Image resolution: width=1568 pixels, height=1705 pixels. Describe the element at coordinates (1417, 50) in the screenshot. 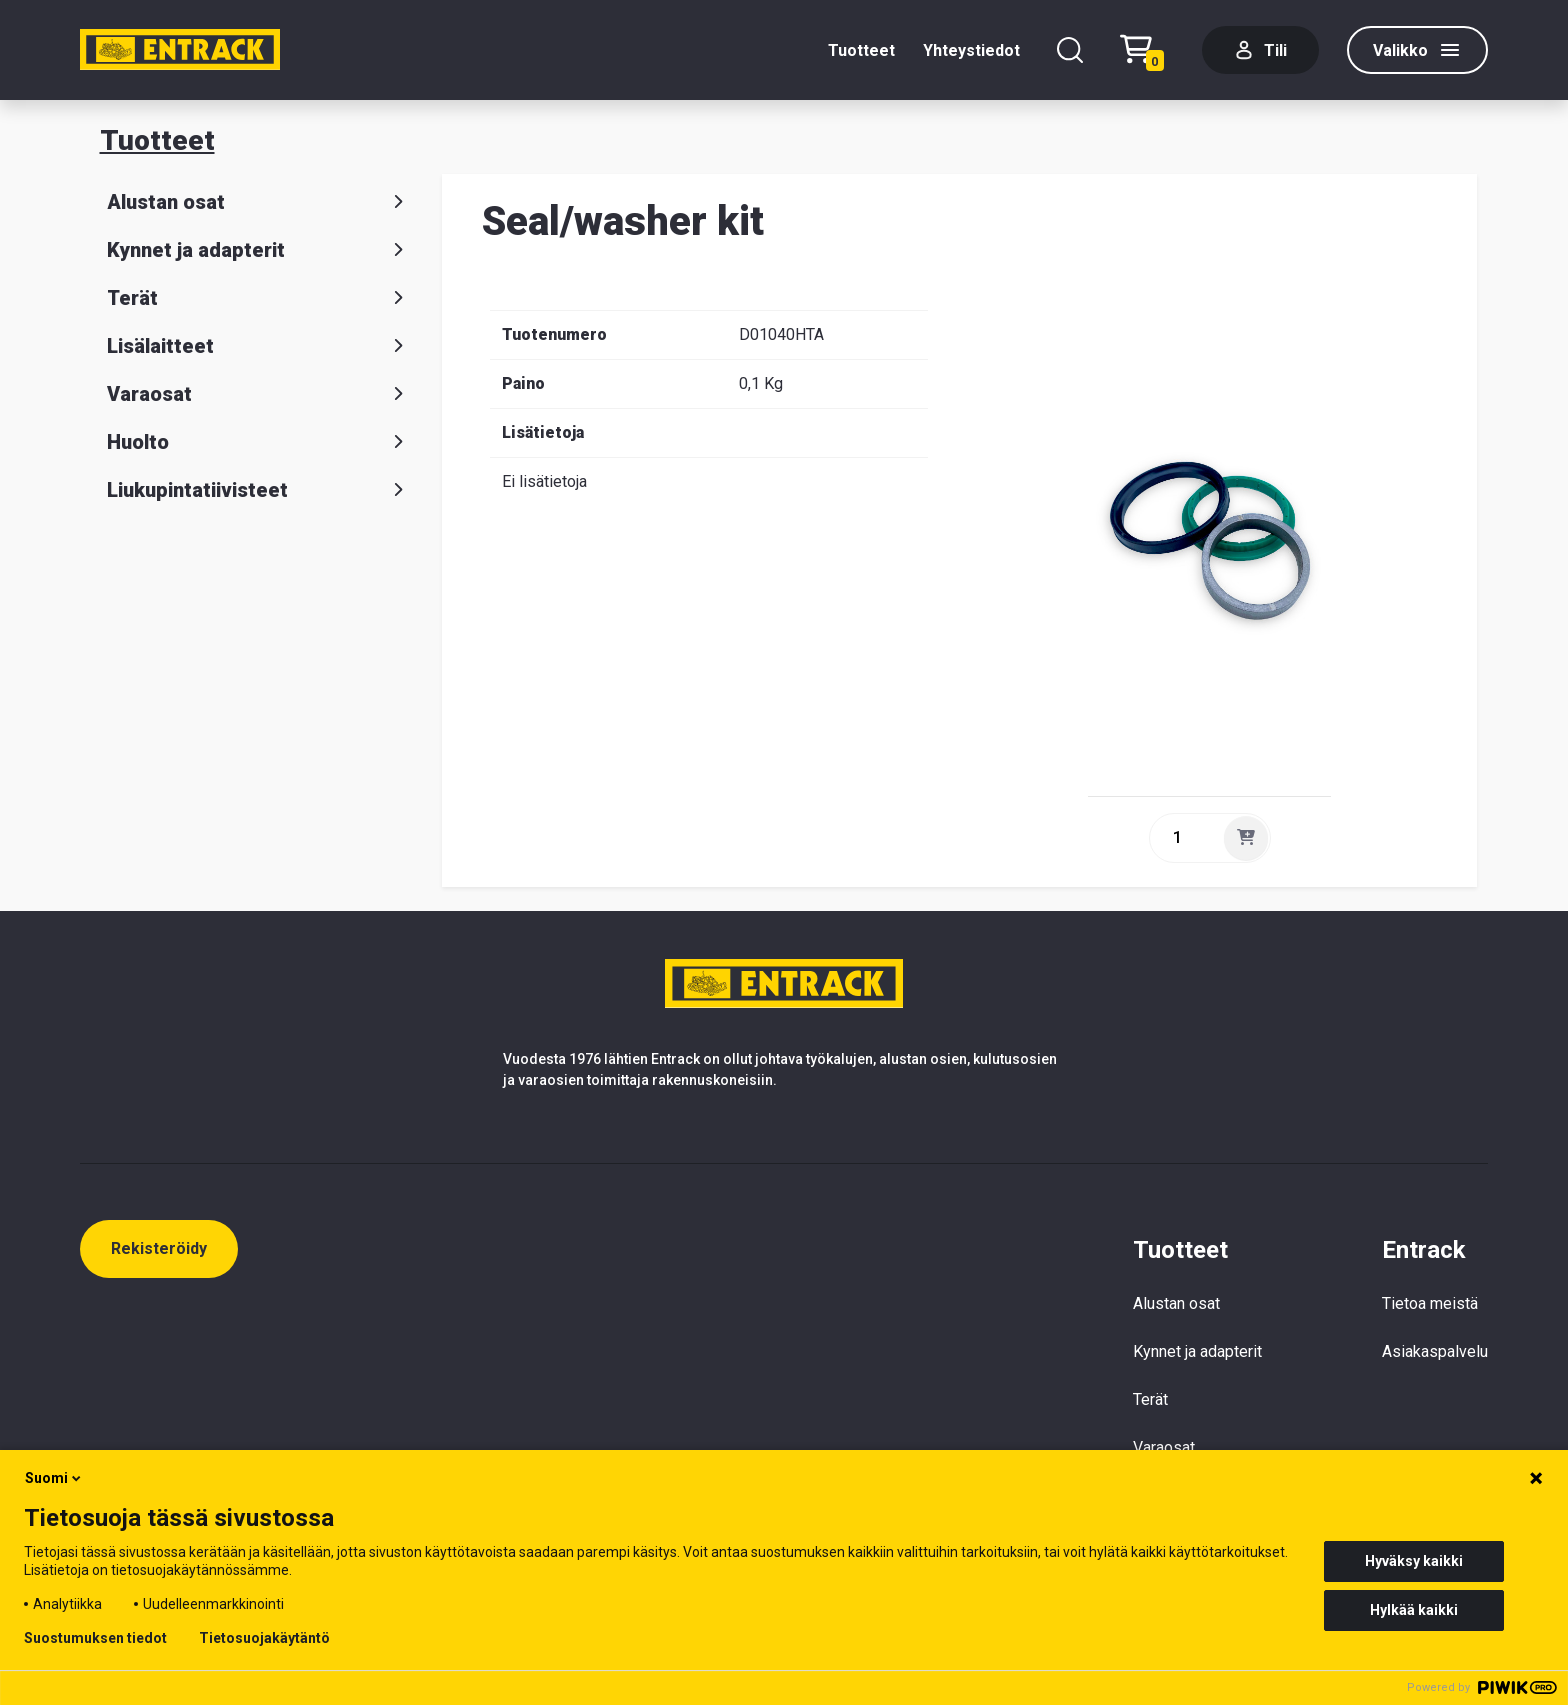

I see `[Valikko]` at that location.